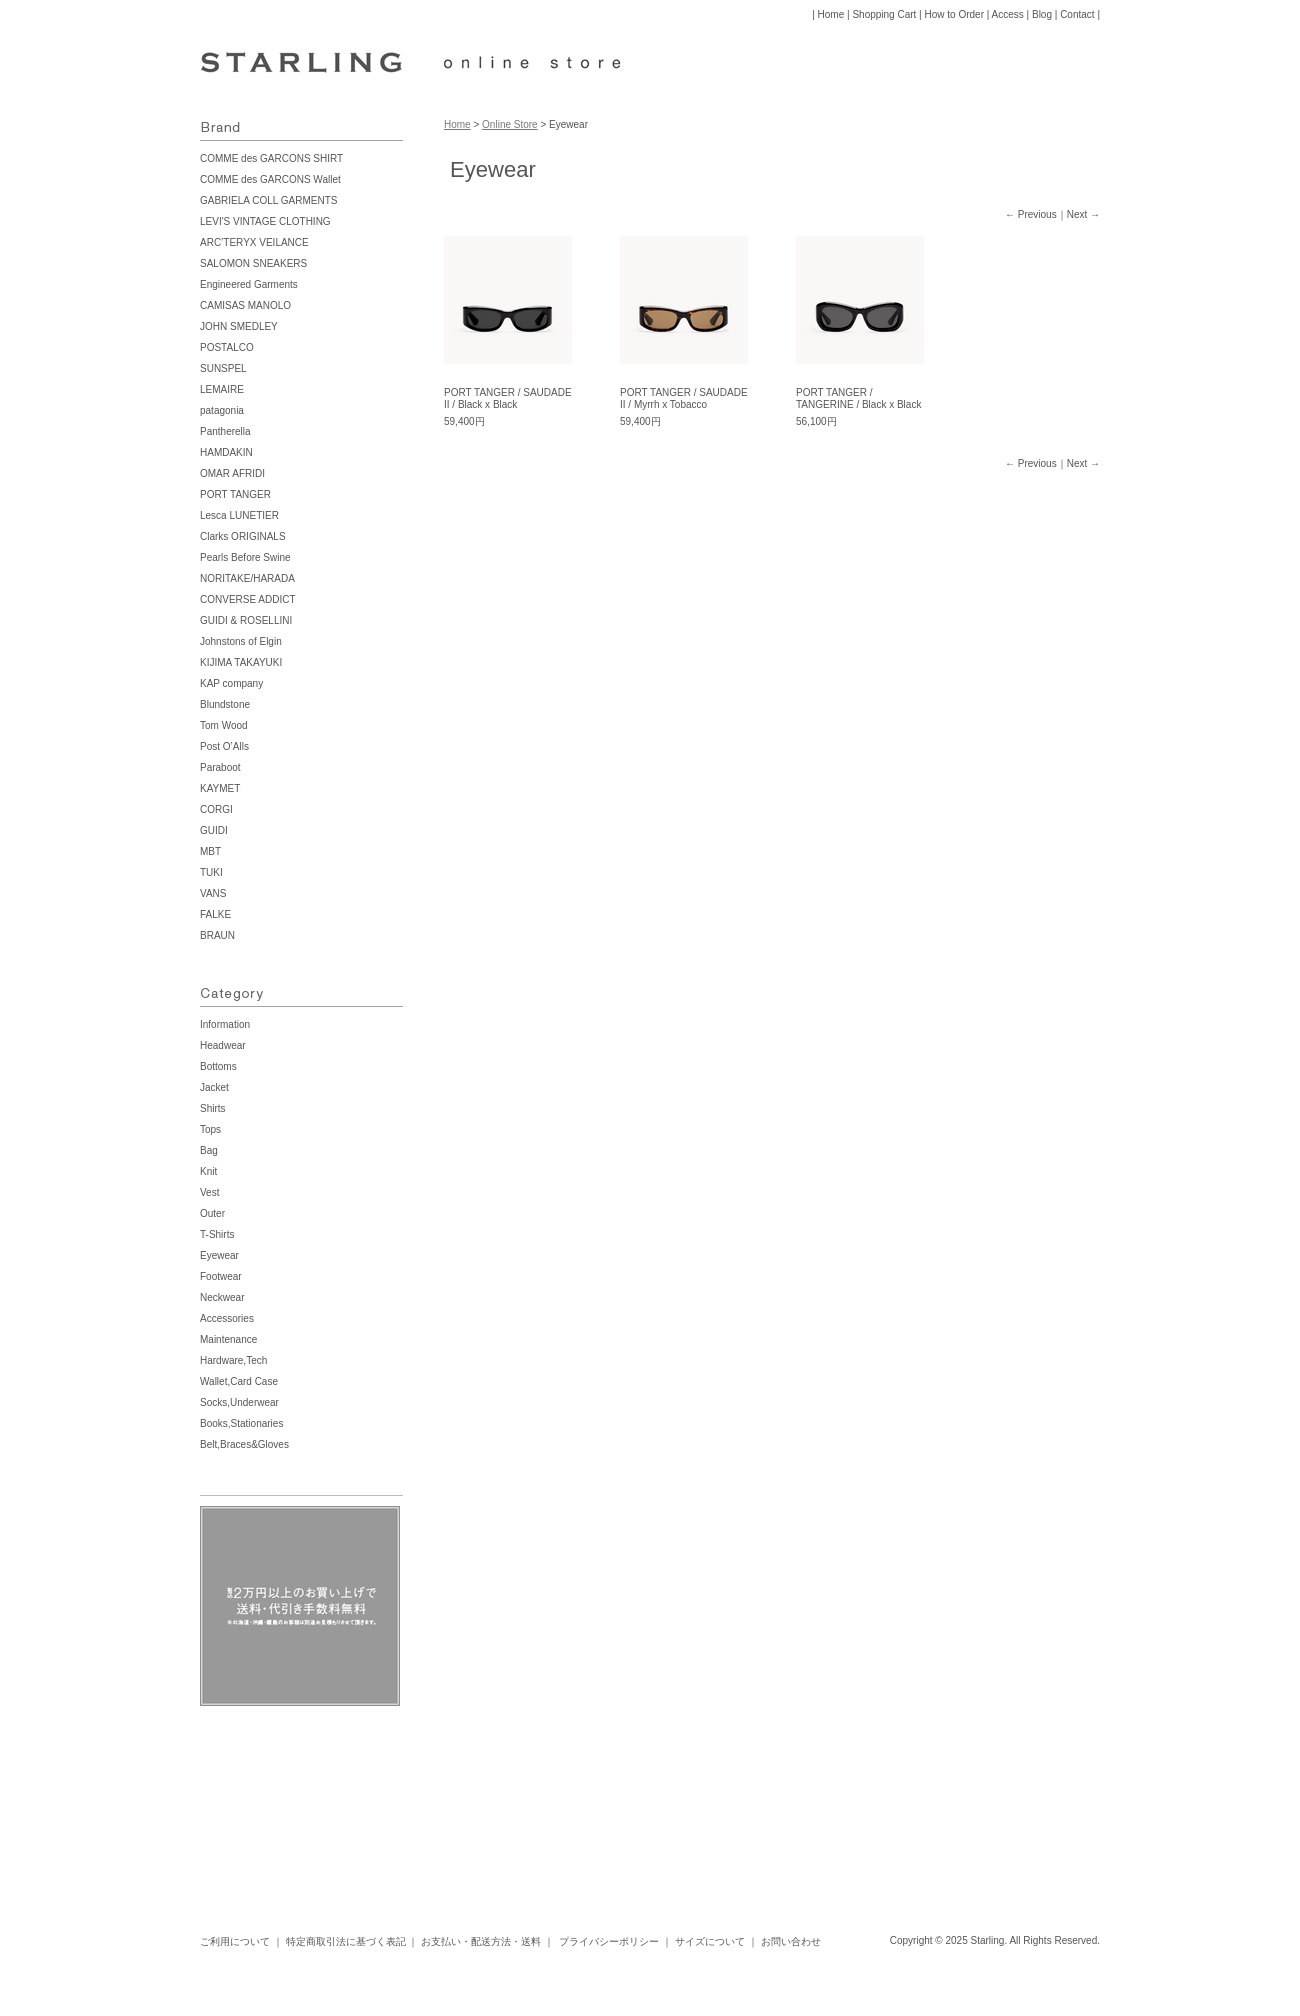 The width and height of the screenshot is (1300, 2016). Describe the element at coordinates (212, 1213) in the screenshot. I see `Outer` at that location.